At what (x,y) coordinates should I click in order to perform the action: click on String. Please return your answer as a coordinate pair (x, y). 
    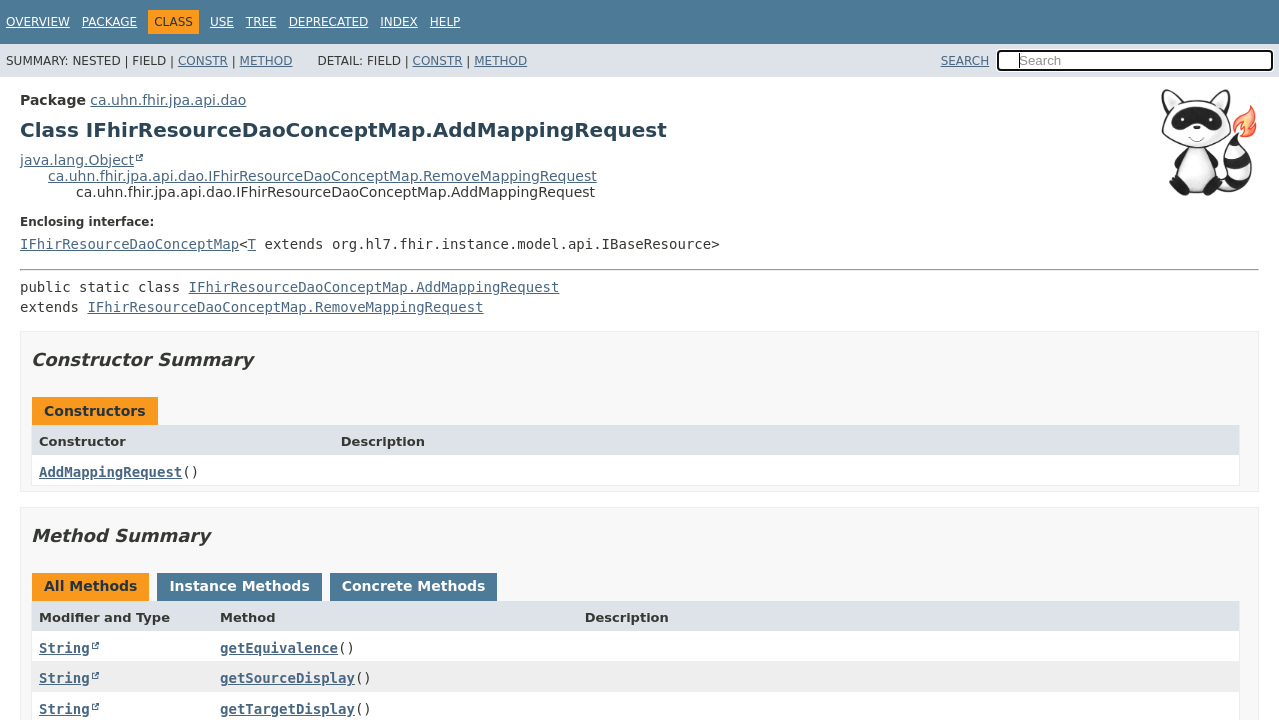
    Looking at the image, I should click on (64, 648).